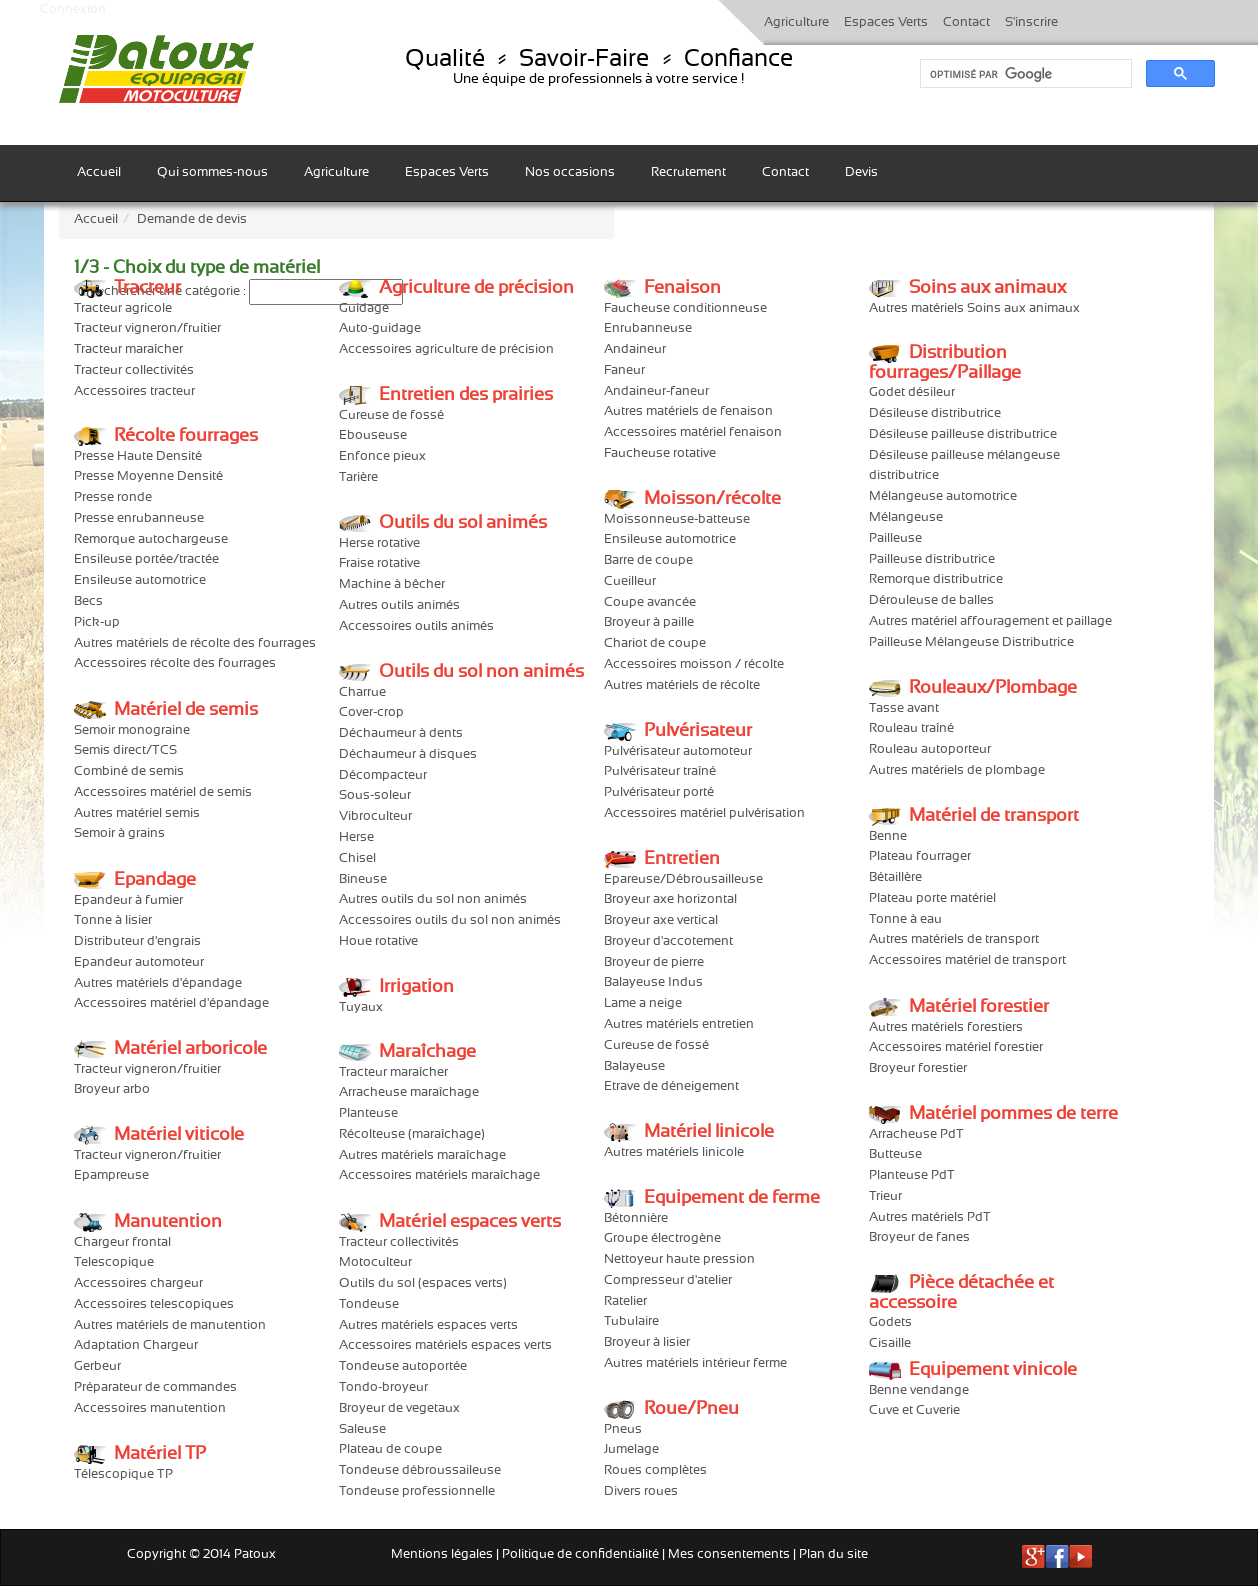  What do you see at coordinates (919, 1390) in the screenshot?
I see `Benne vendange` at bounding box center [919, 1390].